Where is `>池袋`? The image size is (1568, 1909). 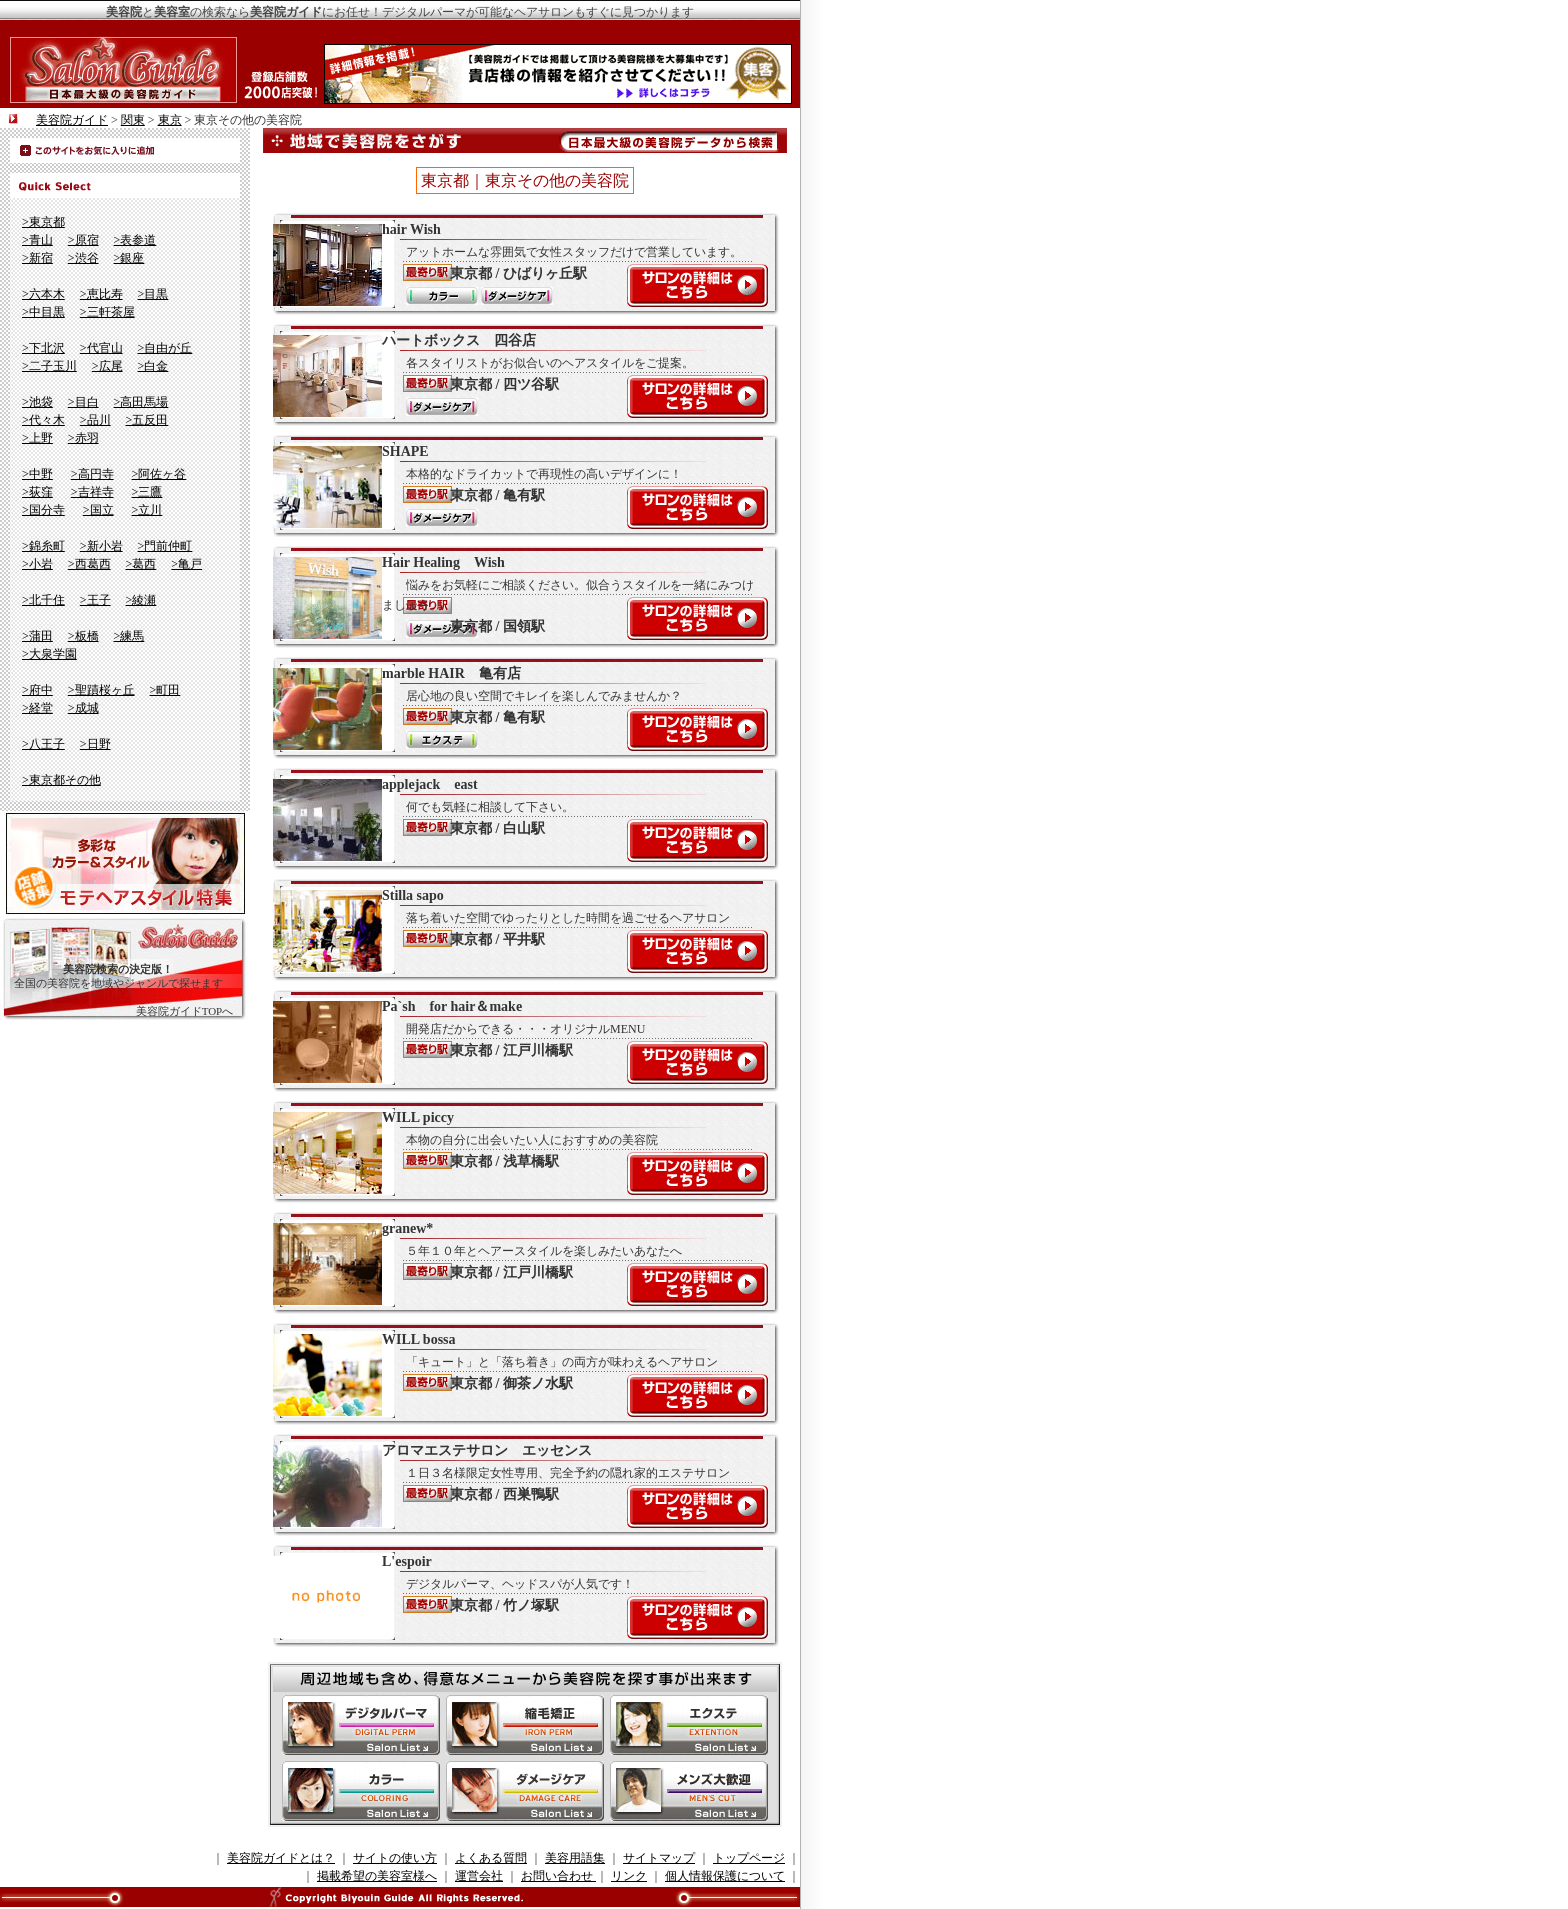
>池袋 is located at coordinates (37, 402).